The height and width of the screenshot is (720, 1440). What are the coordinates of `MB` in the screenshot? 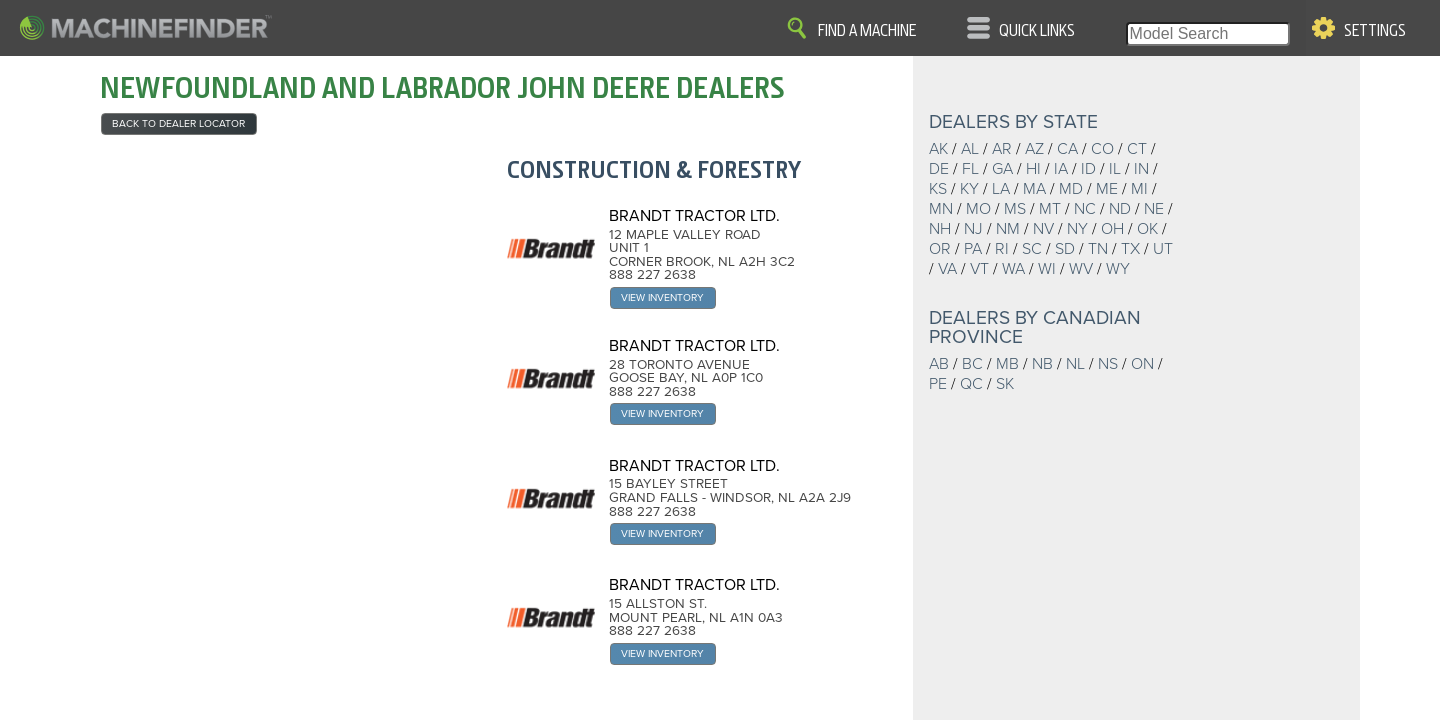 It's located at (1007, 364).